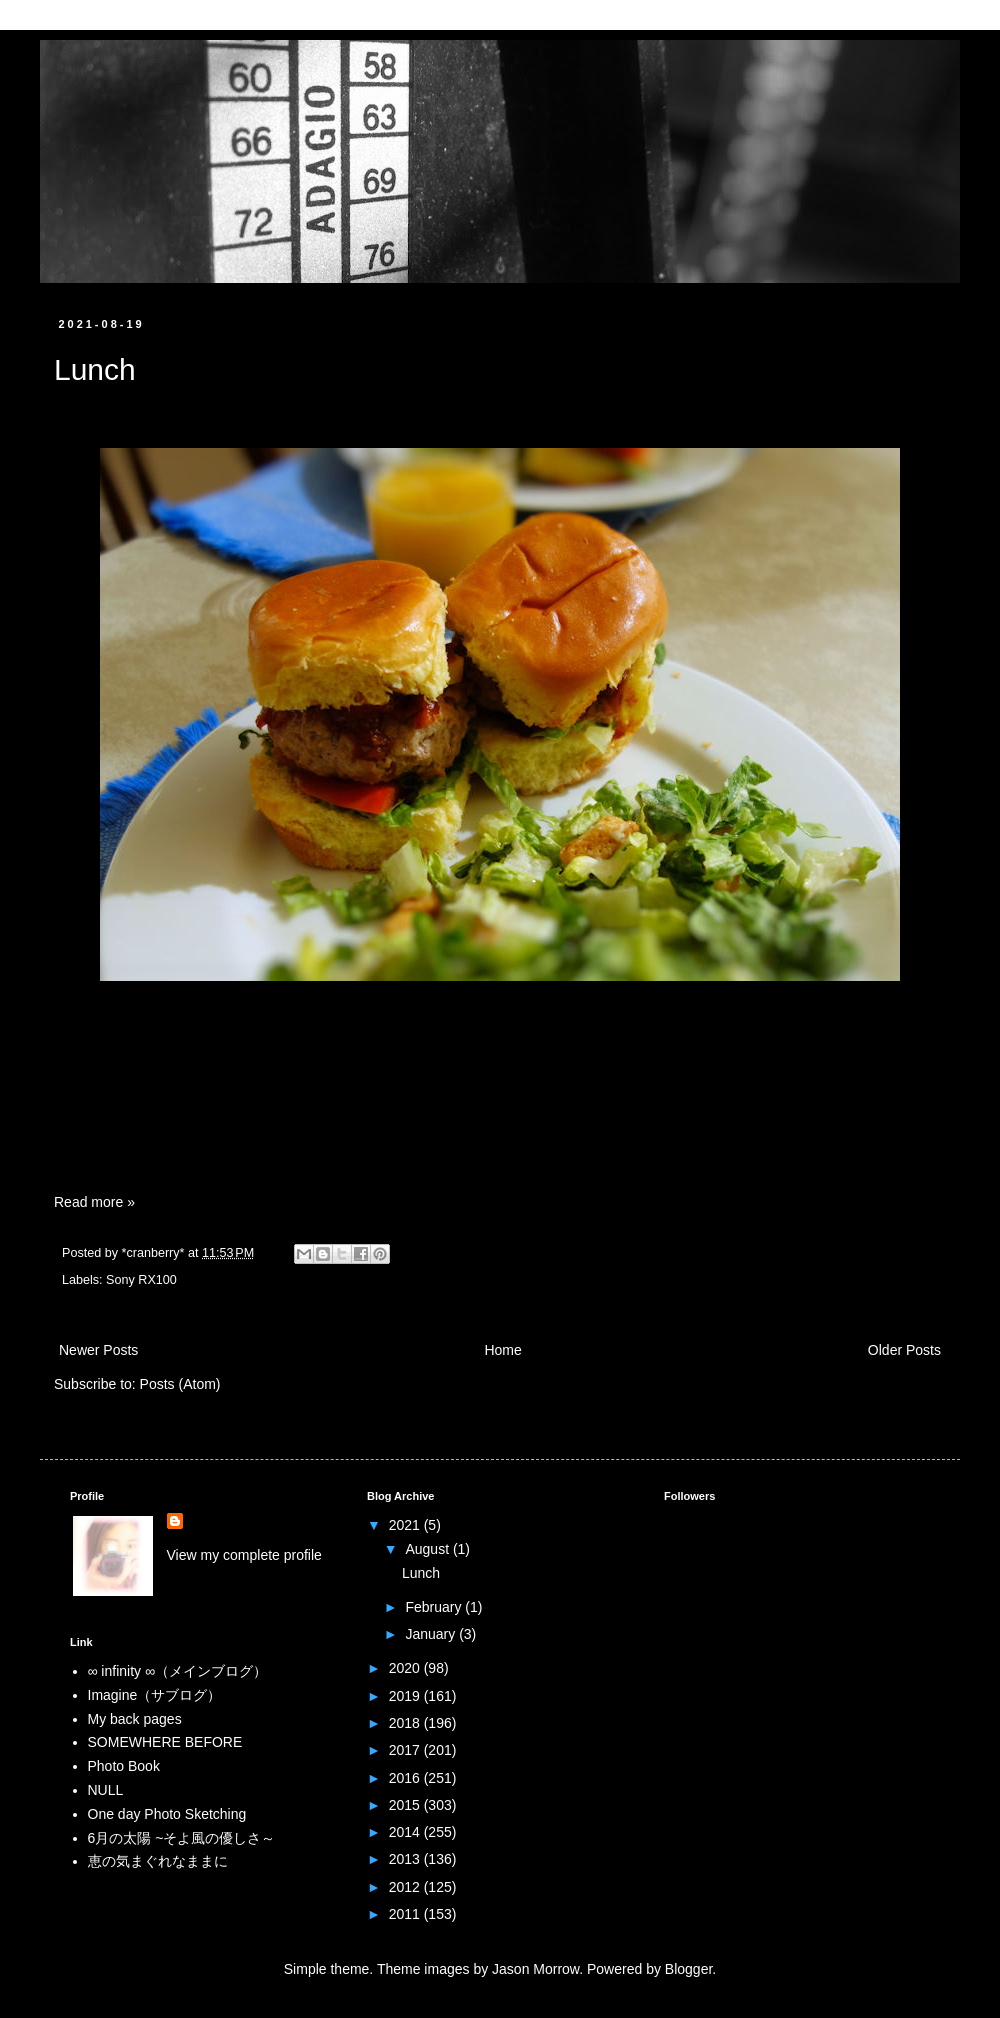 The image size is (1000, 2018). I want to click on Read more », so click(94, 1202).